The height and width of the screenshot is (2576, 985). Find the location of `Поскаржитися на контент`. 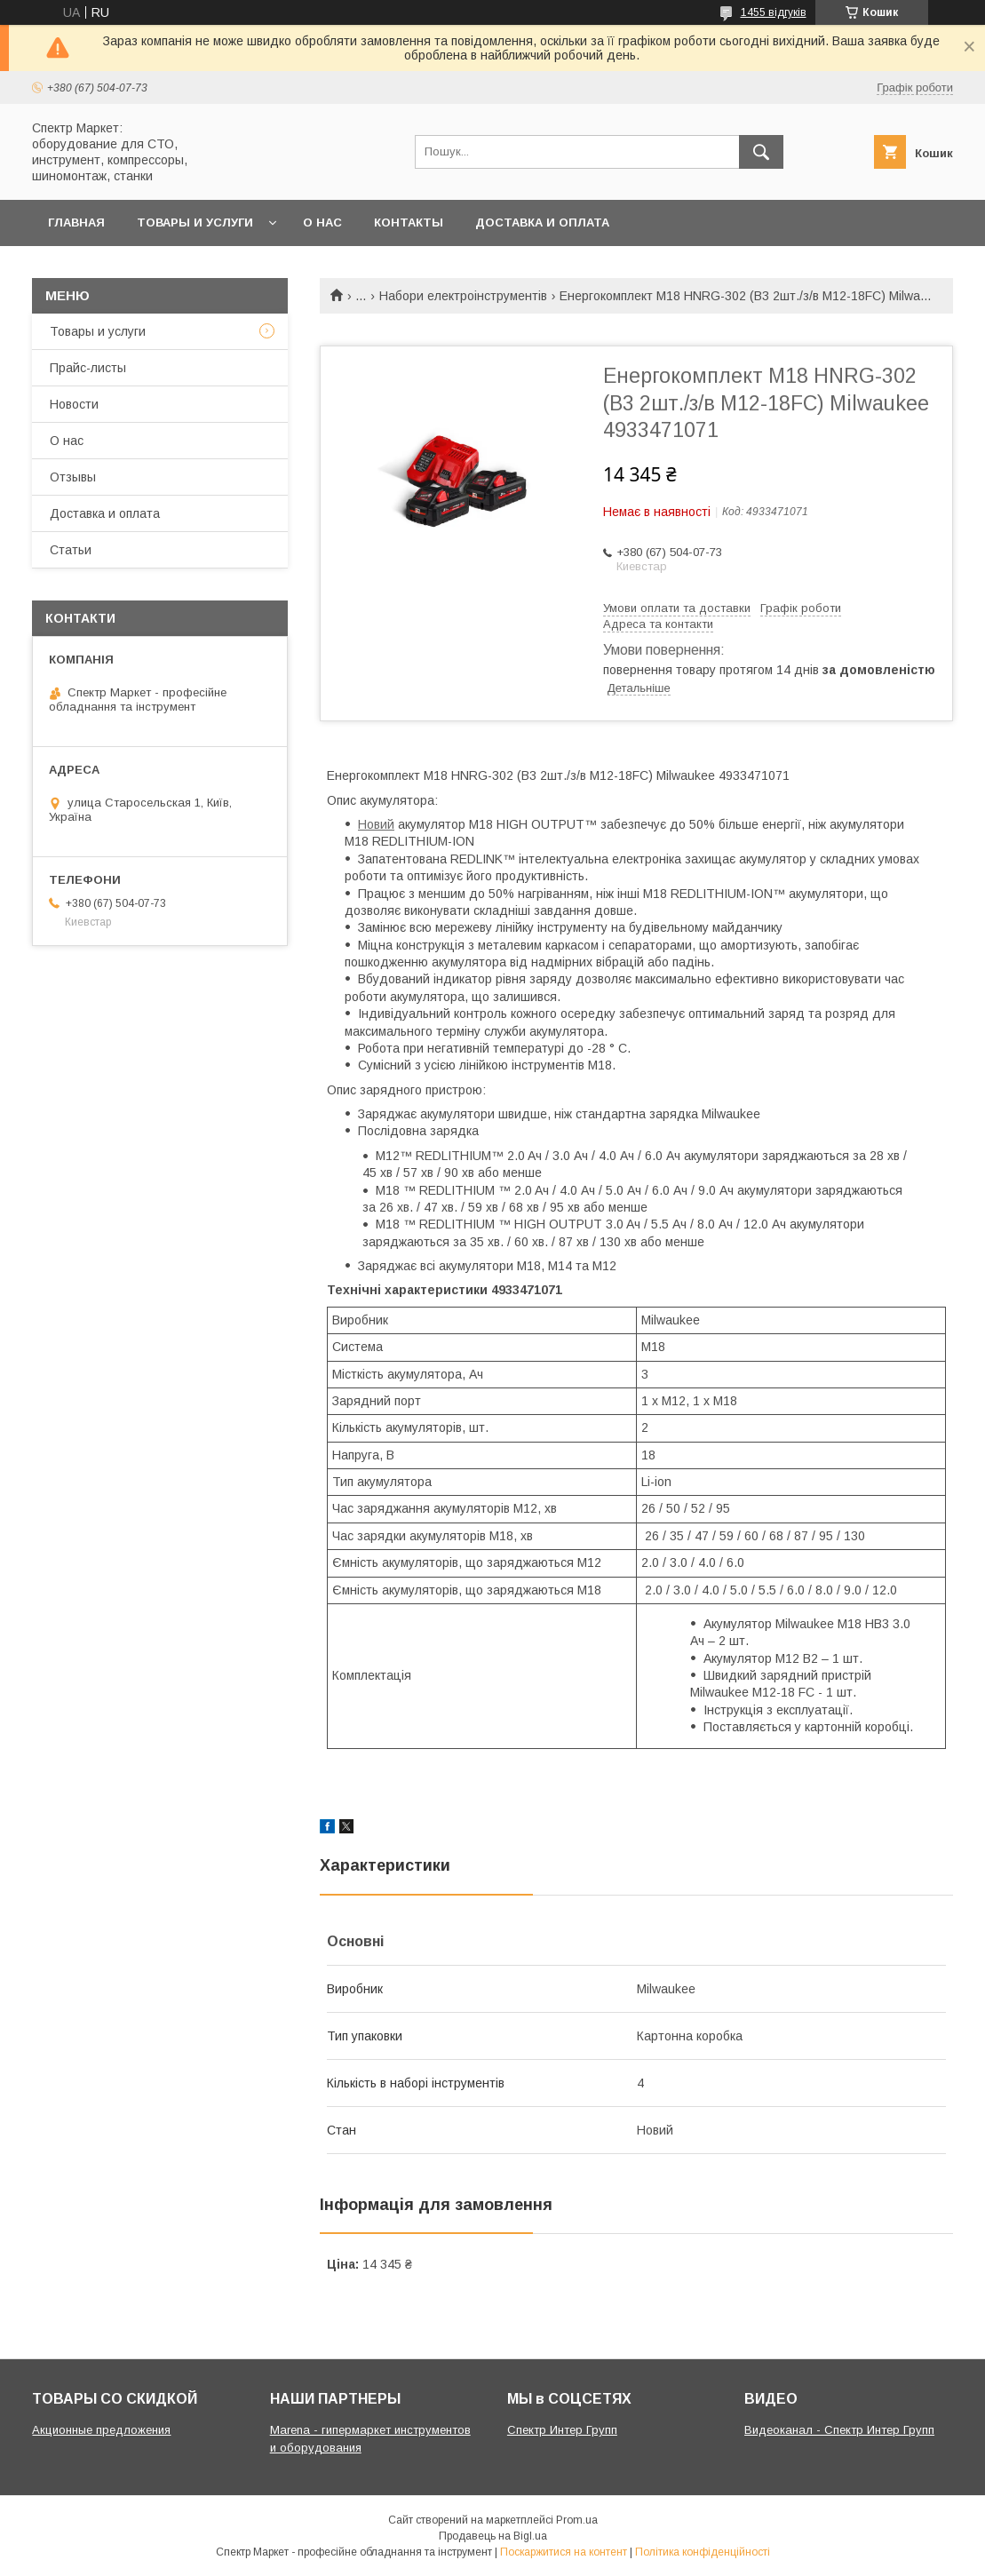

Поскаржитися на контент is located at coordinates (563, 2552).